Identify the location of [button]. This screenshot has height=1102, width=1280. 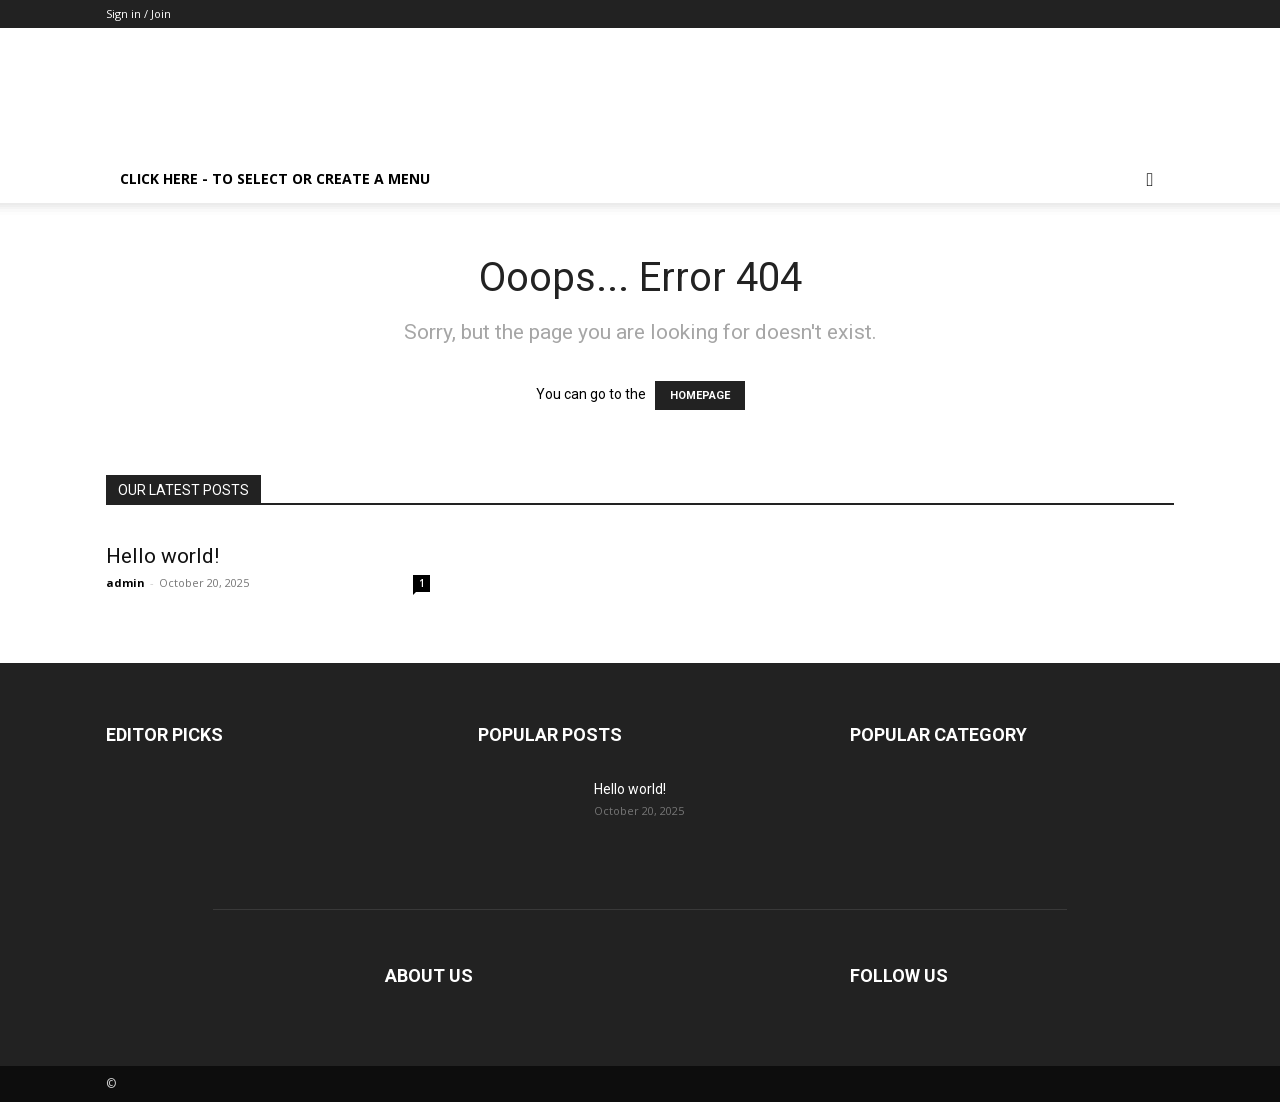
(1150, 180).